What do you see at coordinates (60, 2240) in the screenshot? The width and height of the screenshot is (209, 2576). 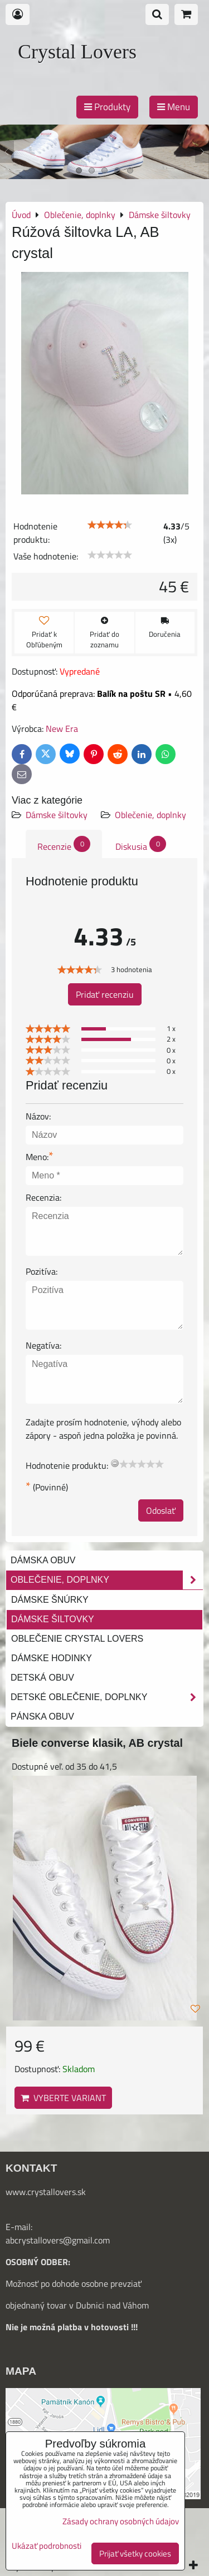 I see `bcrystallovers@gmail.com` at bounding box center [60, 2240].